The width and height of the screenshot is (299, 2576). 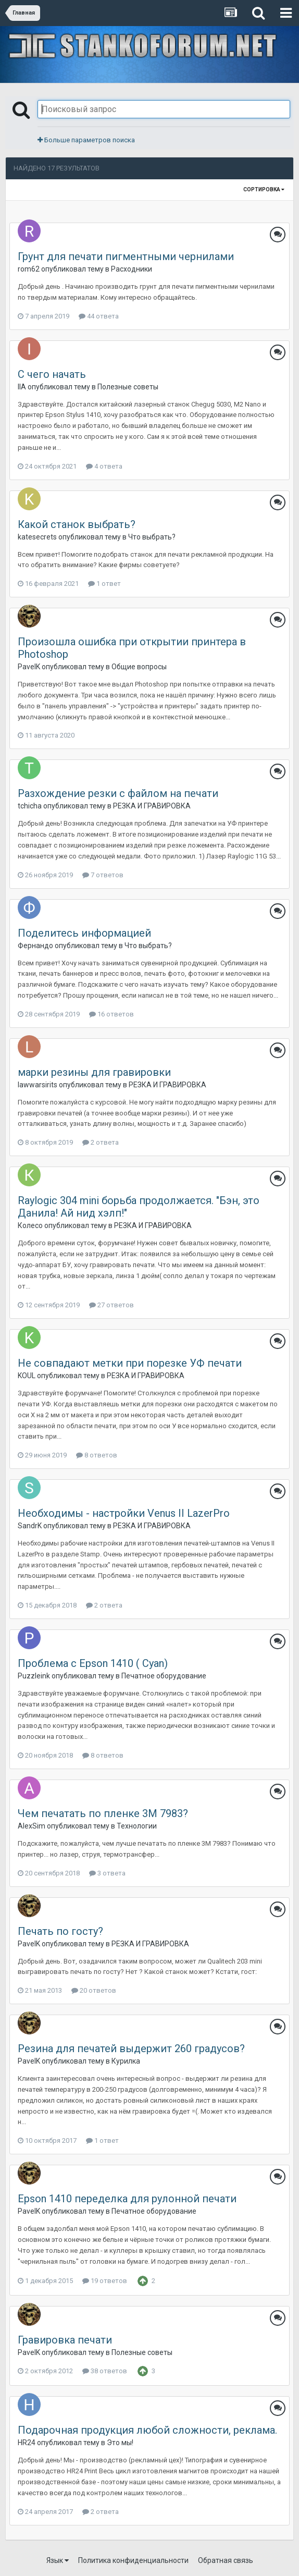 I want to click on rom62, so click(x=29, y=269).